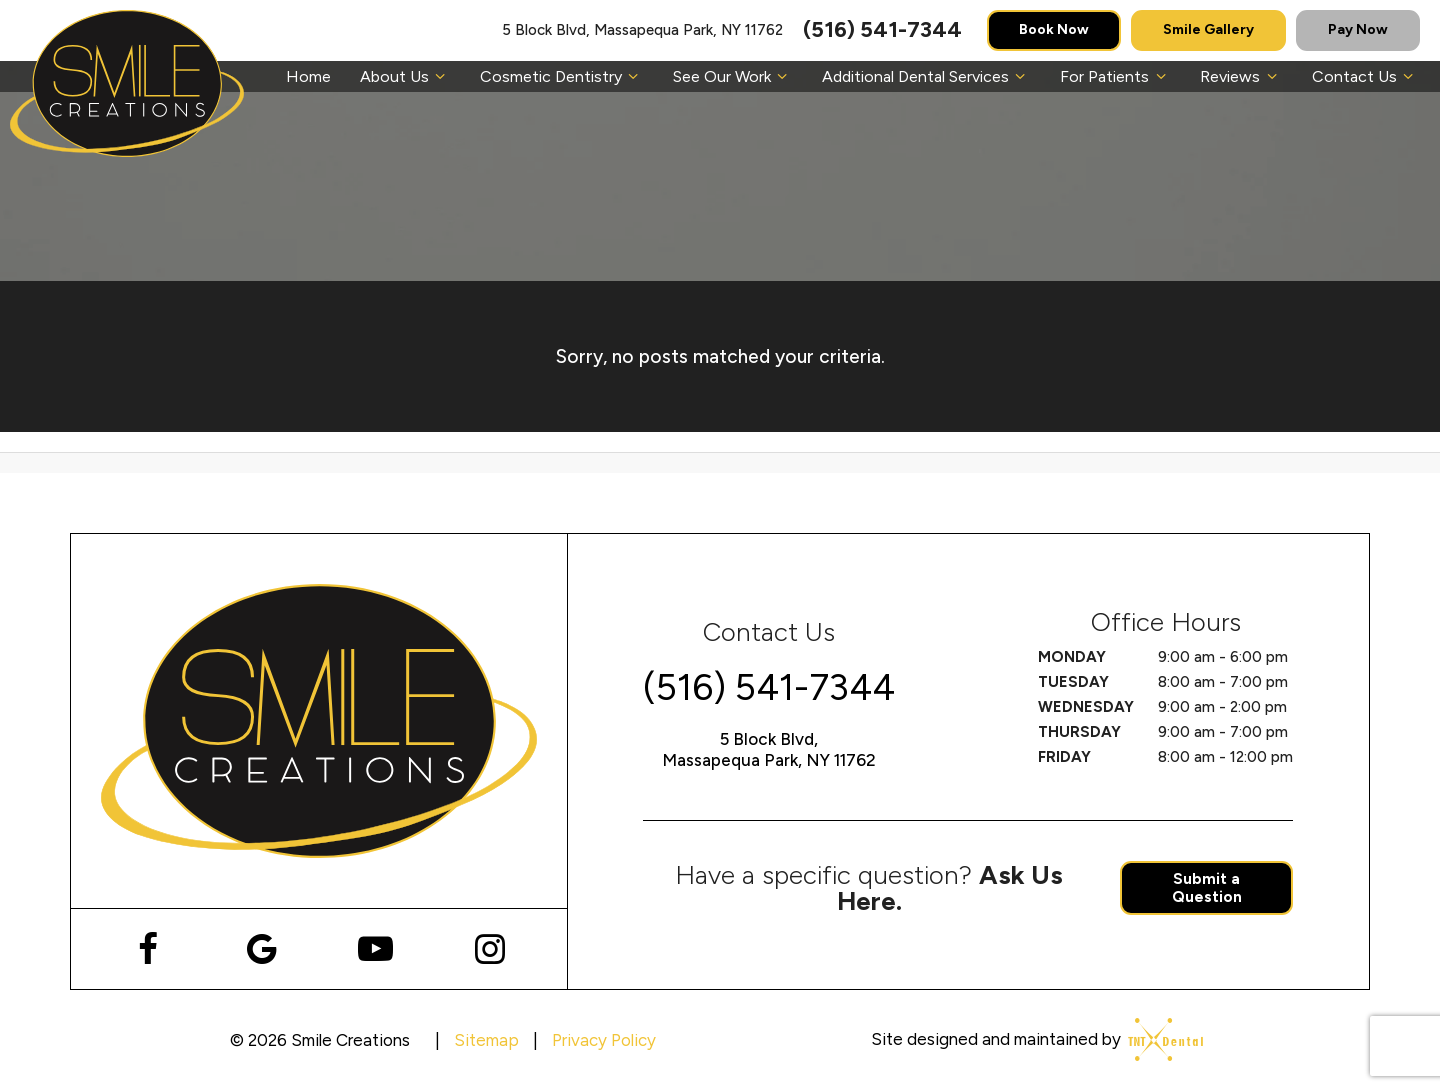 The height and width of the screenshot is (1090, 1440). I want to click on Pay Now, so click(1358, 29).